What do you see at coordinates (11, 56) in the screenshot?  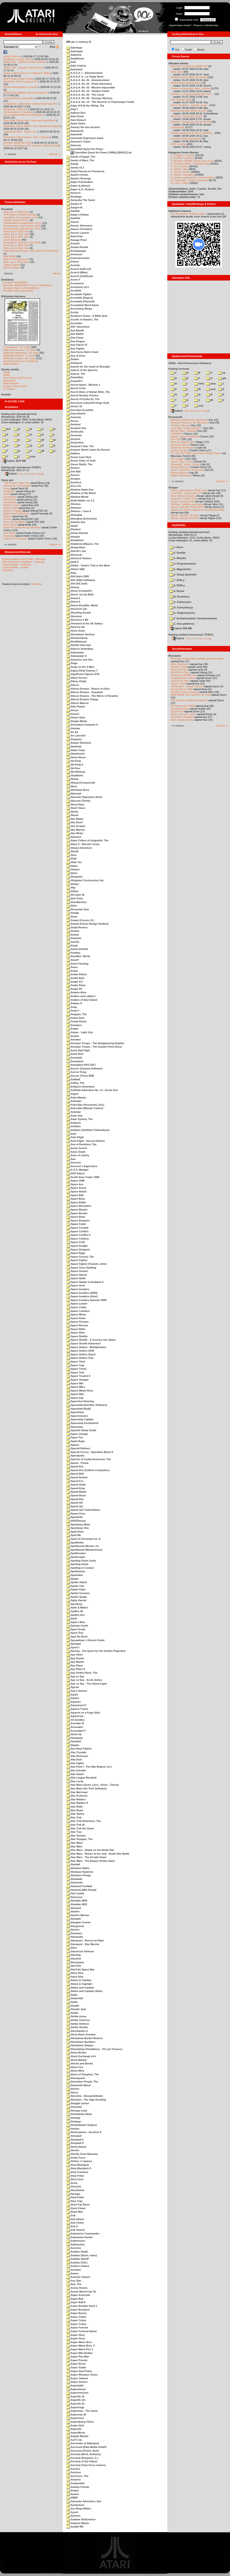 I see `KWAS #40 live` at bounding box center [11, 56].